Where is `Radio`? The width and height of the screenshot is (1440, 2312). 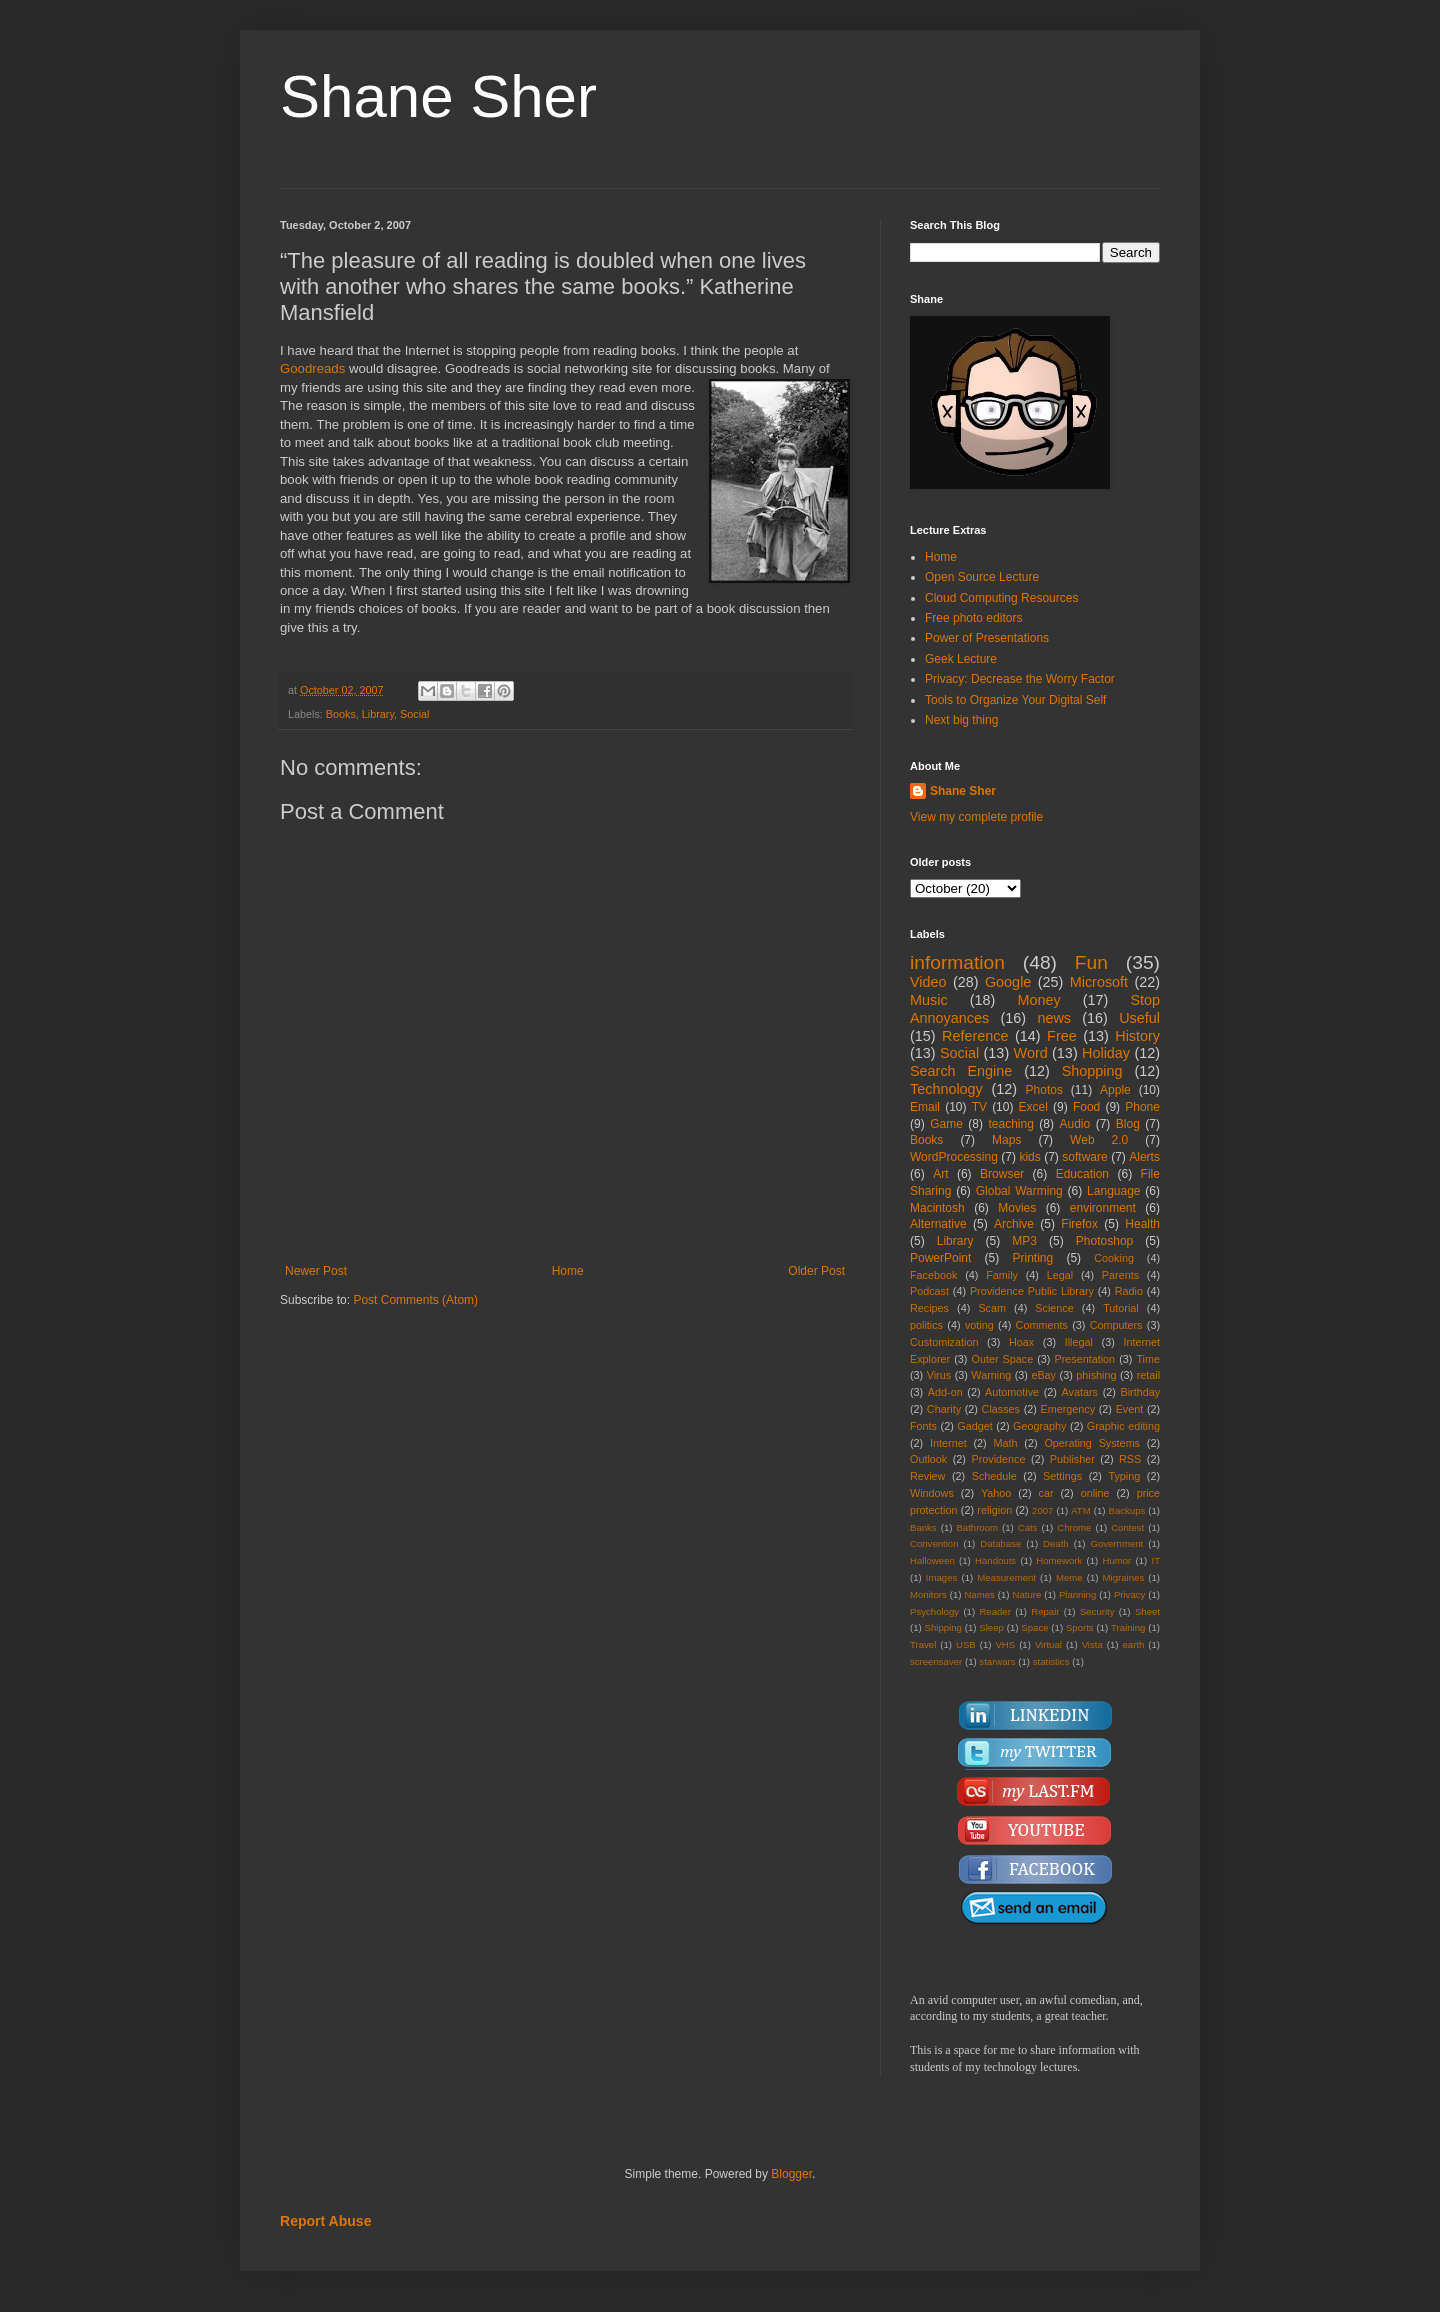
Radio is located at coordinates (1129, 1291).